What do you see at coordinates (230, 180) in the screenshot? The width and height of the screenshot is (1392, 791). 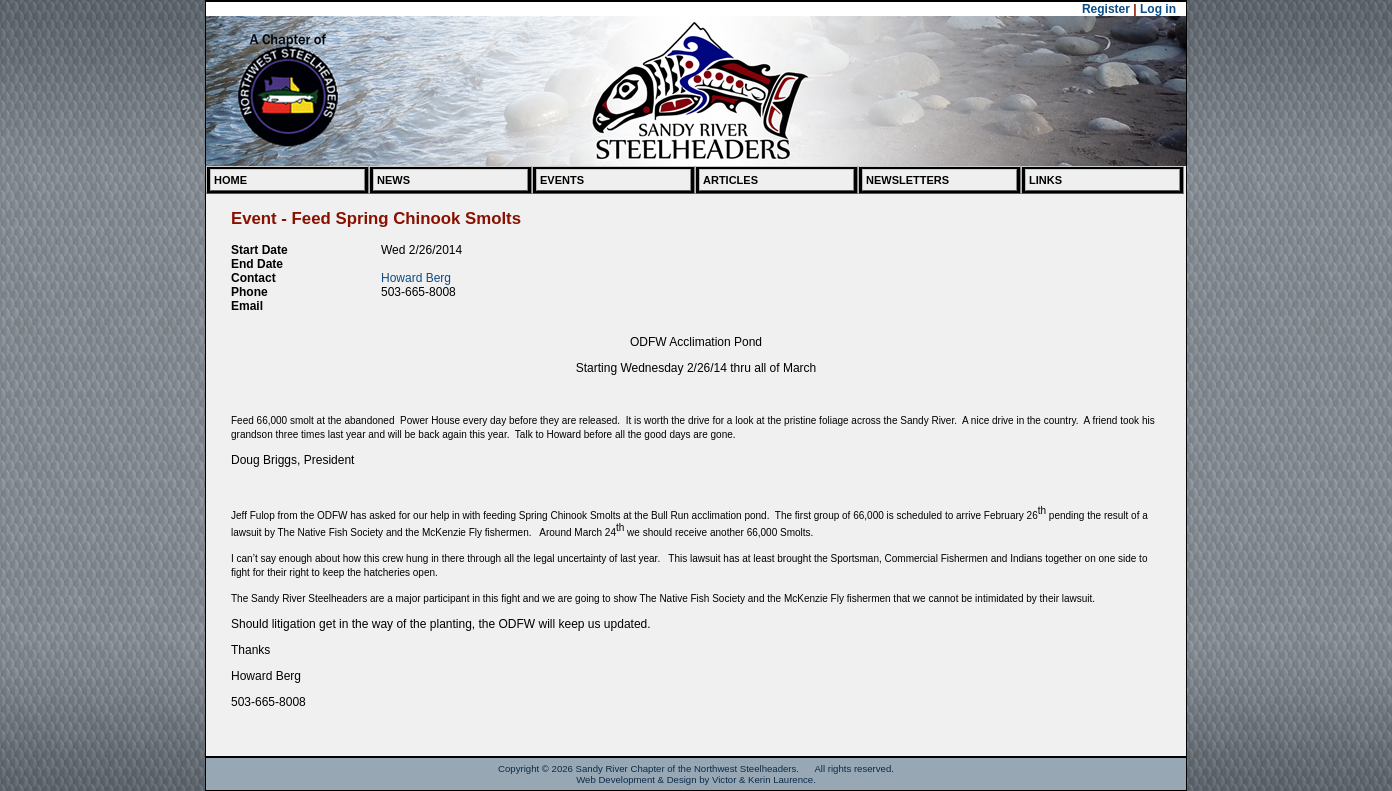 I see `Home` at bounding box center [230, 180].